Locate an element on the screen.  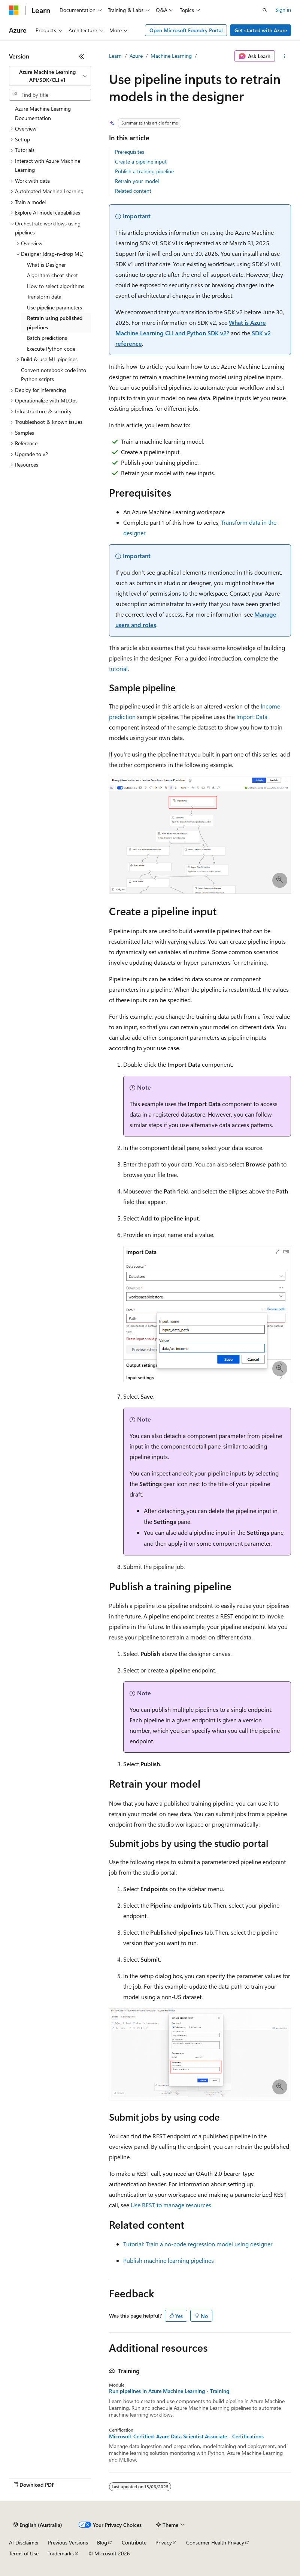
[combobox] is located at coordinates (50, 76).